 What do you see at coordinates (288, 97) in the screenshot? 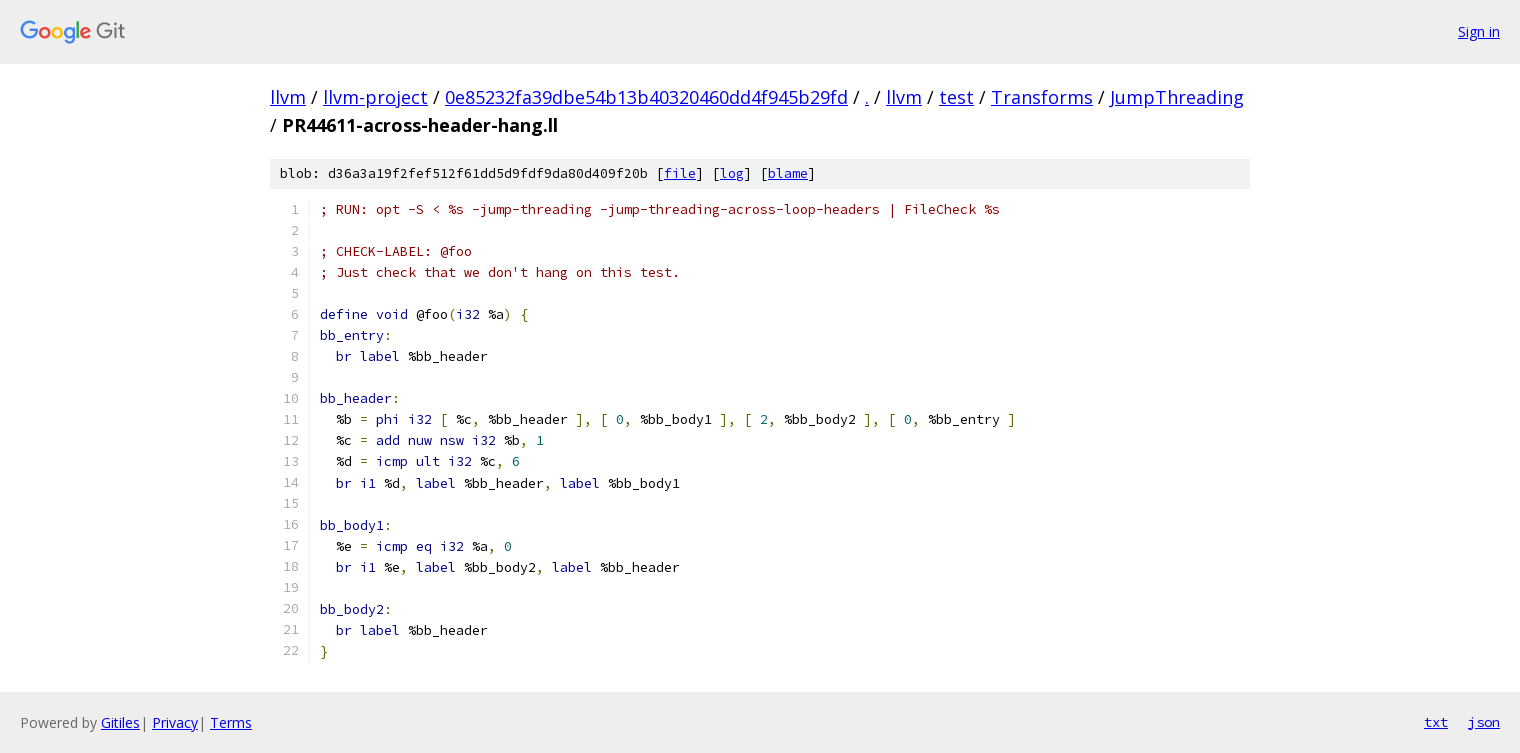
I see `llvm` at bounding box center [288, 97].